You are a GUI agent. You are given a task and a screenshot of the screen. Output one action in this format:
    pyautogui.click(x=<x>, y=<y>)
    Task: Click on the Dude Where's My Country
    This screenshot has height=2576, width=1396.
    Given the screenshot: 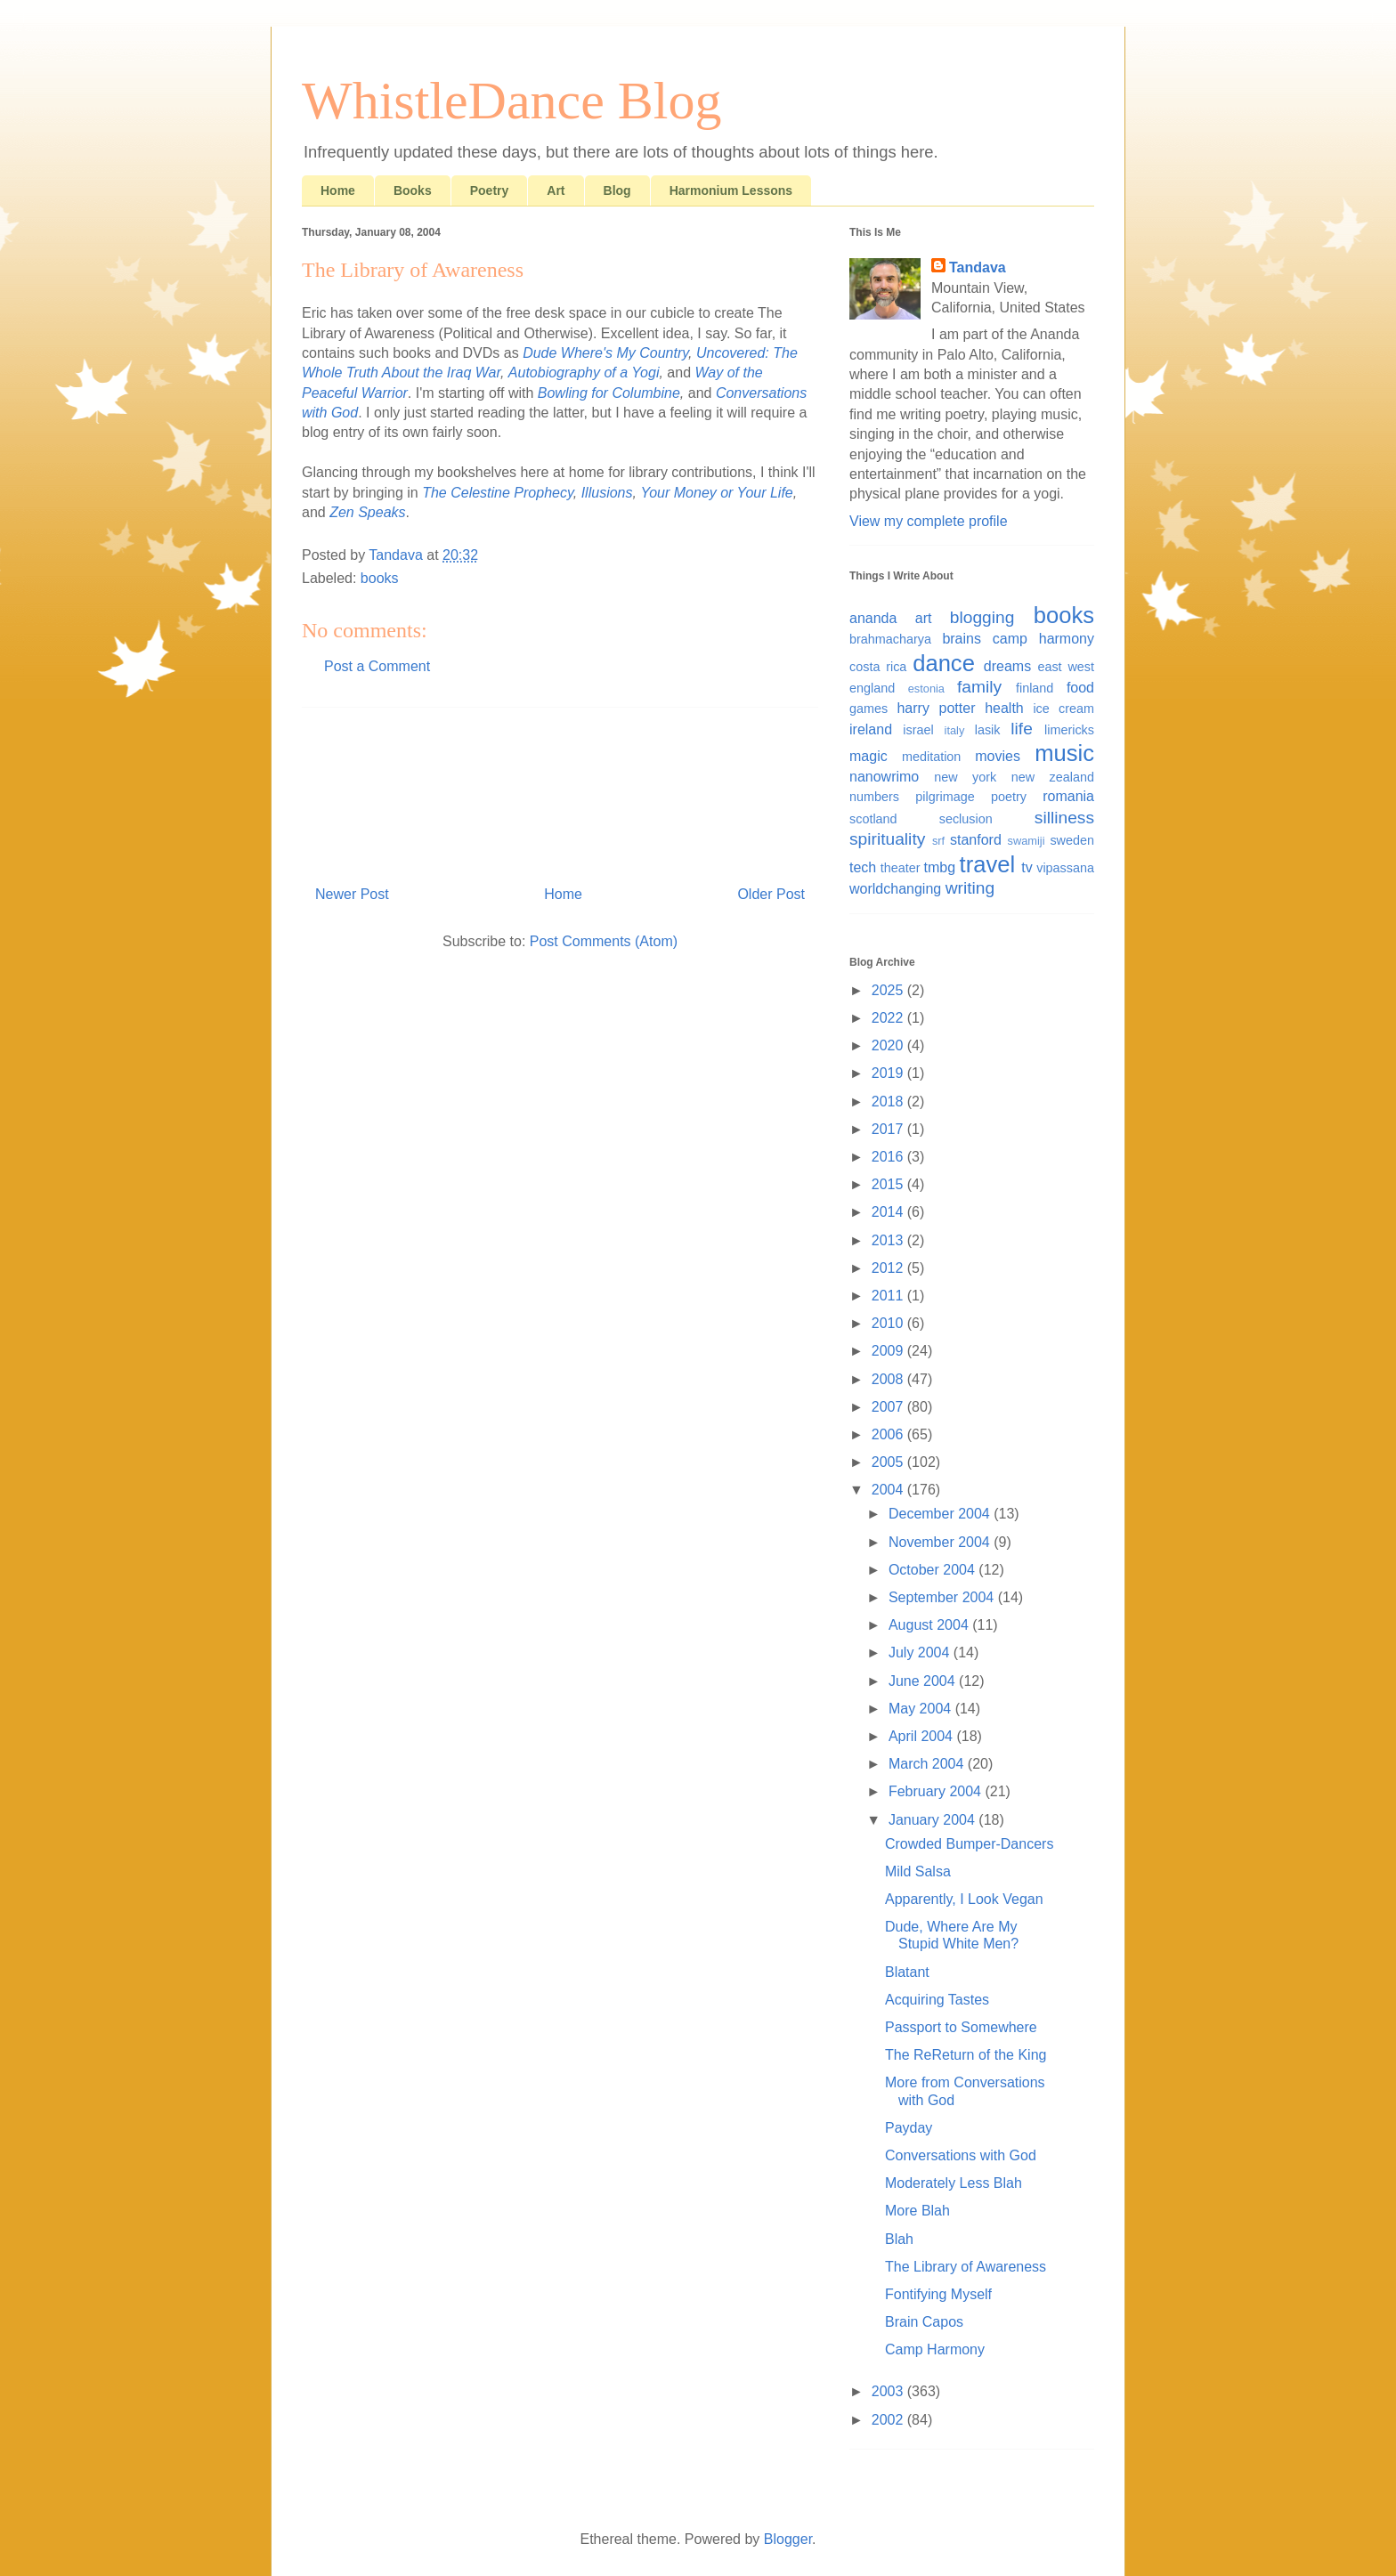 What is the action you would take?
    pyautogui.click(x=605, y=352)
    